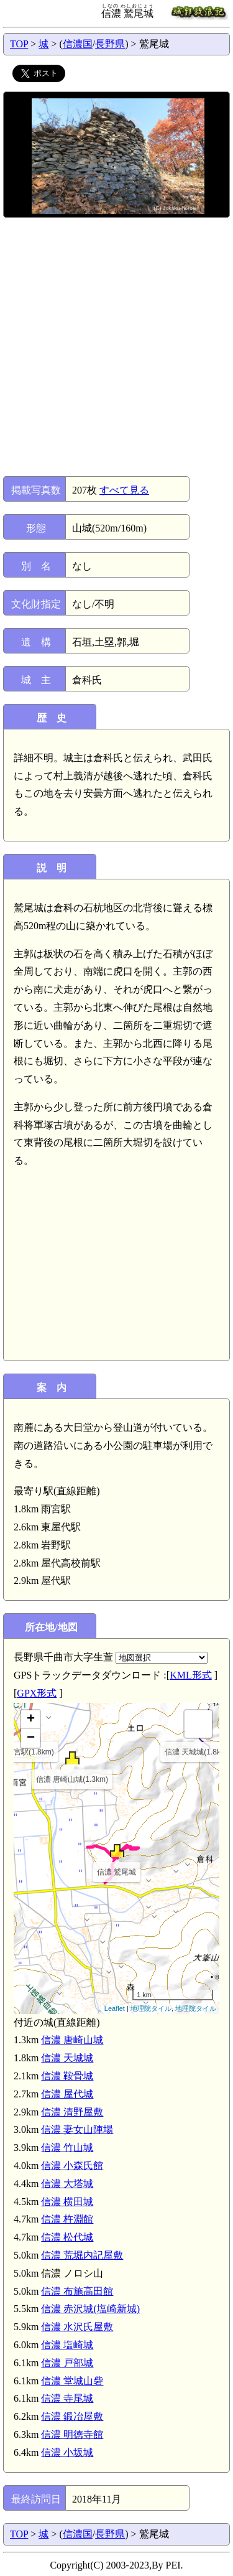  What do you see at coordinates (67, 2363) in the screenshot?
I see `信濃 戸部城` at bounding box center [67, 2363].